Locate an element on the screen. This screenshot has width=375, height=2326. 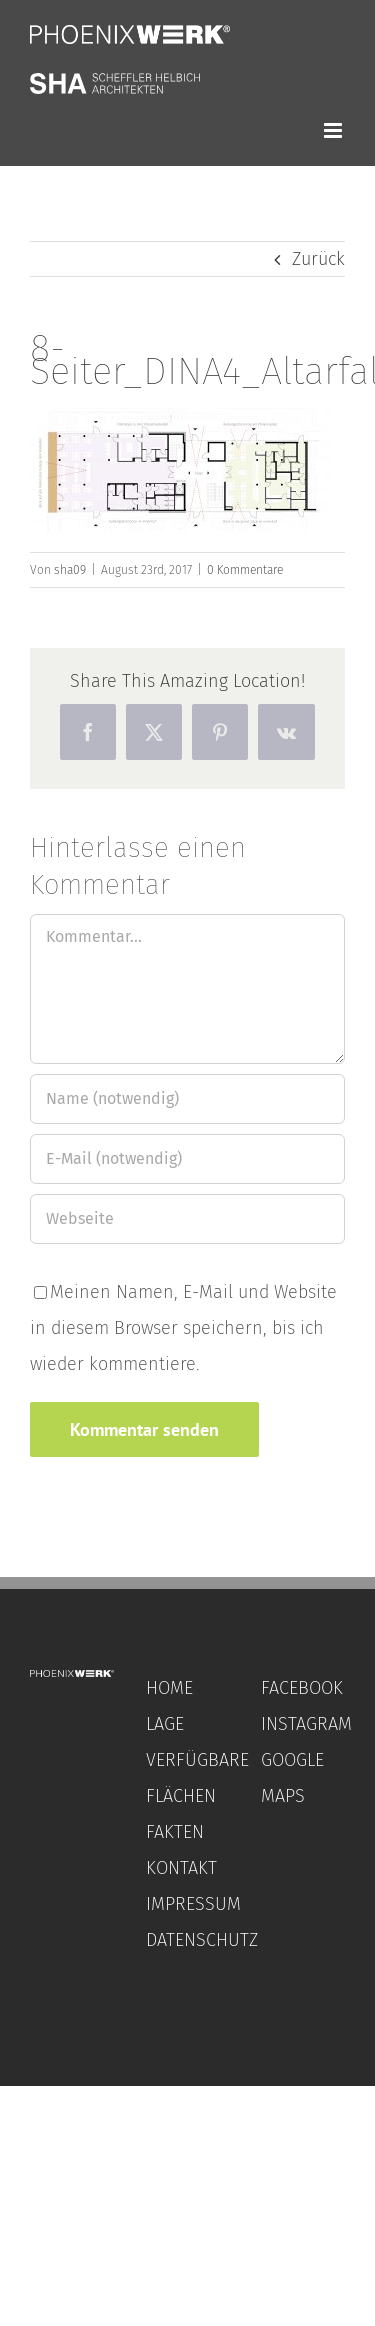
[URL] is located at coordinates (187, 1219).